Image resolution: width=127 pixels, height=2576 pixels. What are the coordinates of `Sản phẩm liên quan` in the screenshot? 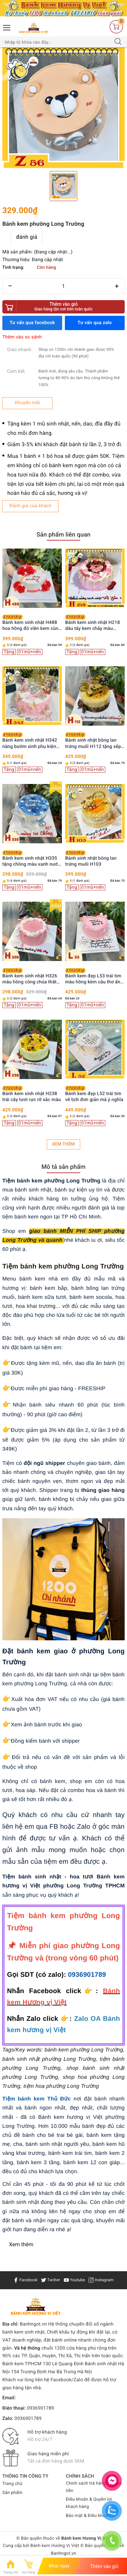 It's located at (63, 534).